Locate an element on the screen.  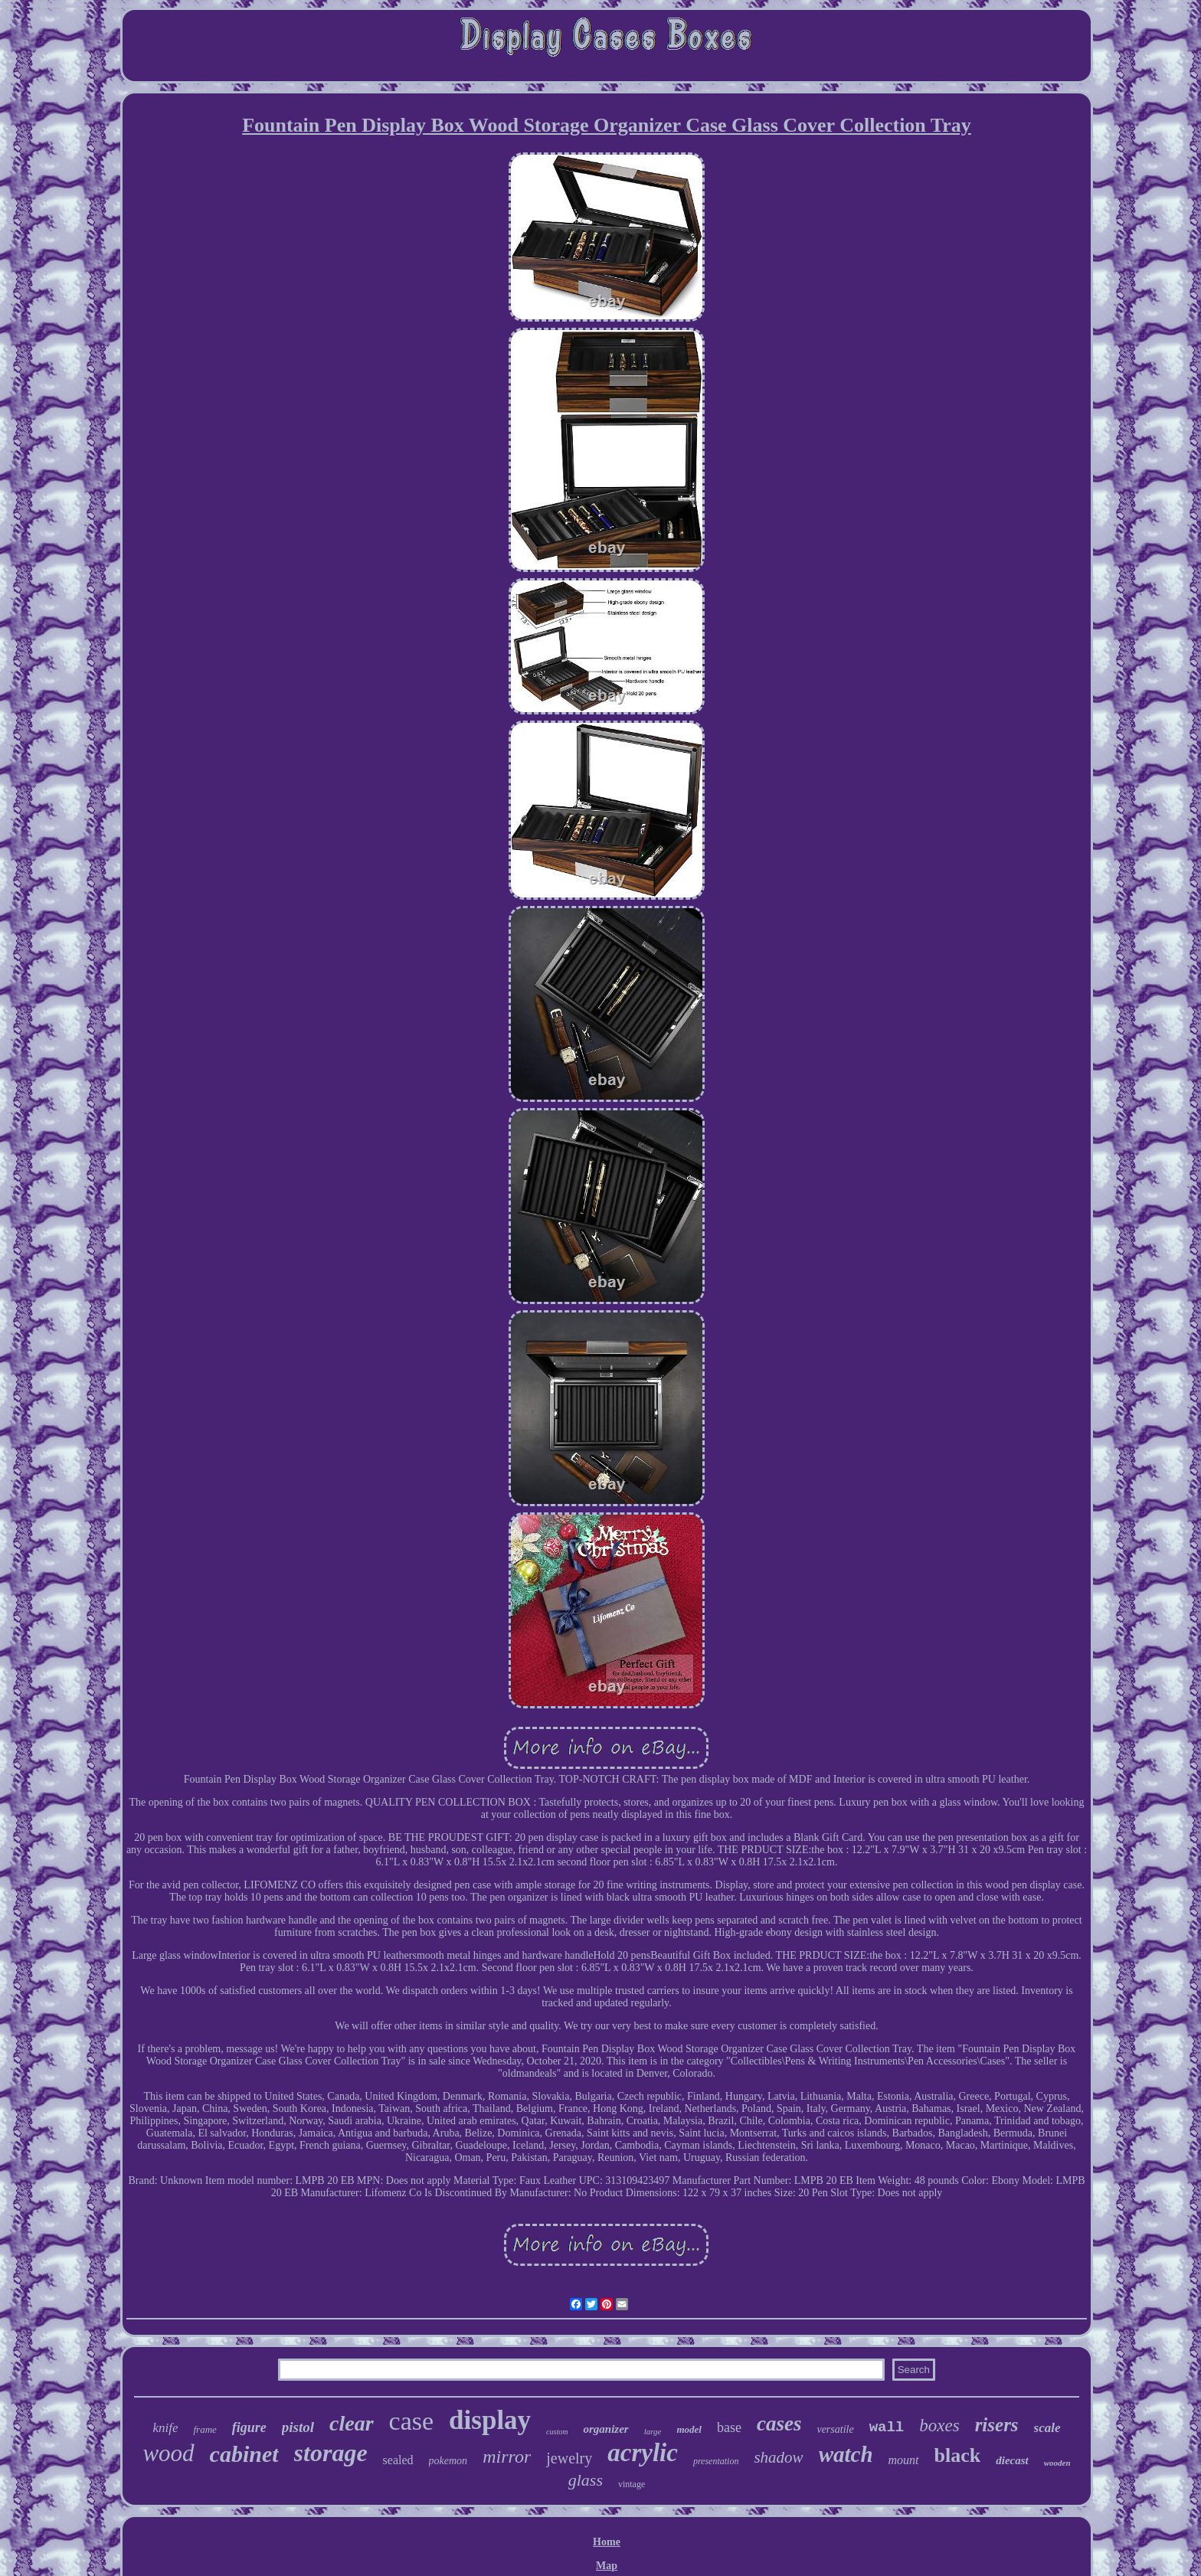
mirror is located at coordinates (507, 2456).